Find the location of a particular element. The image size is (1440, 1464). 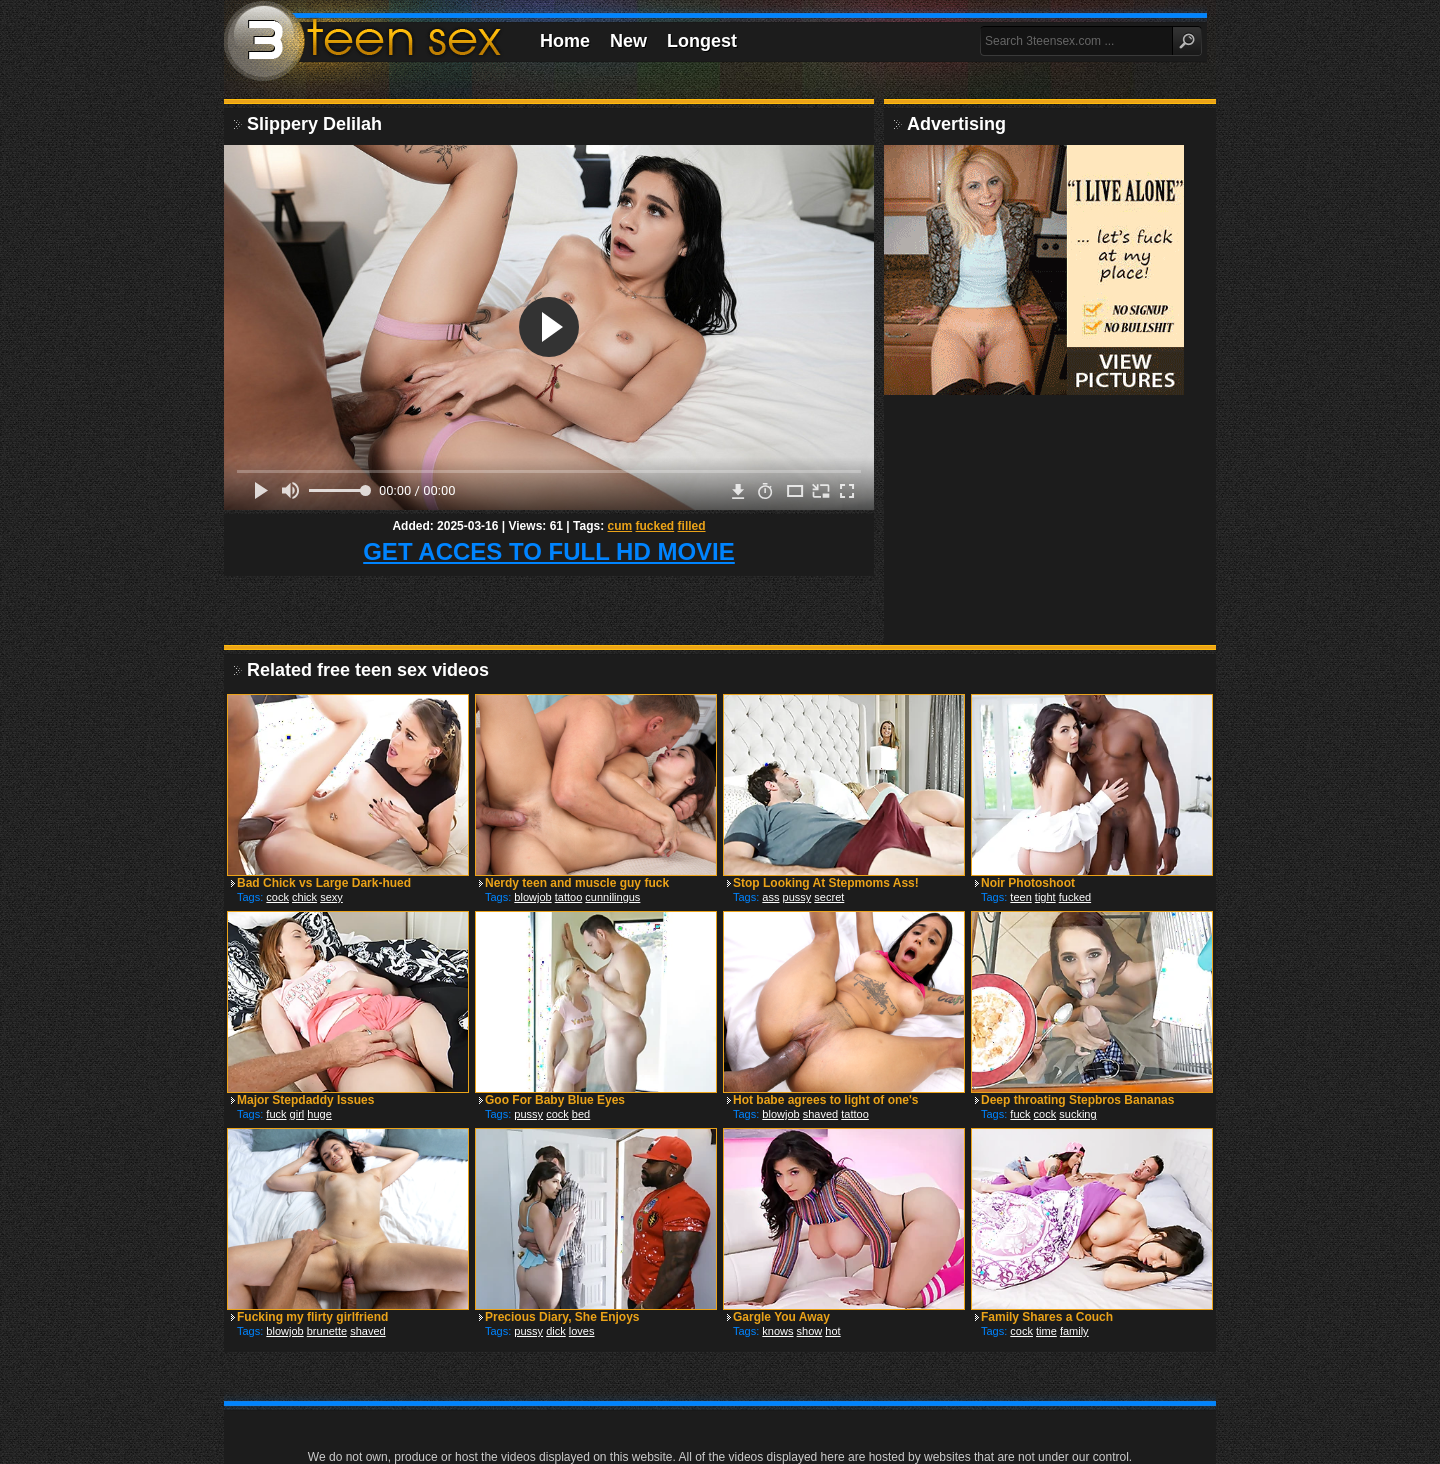

time is located at coordinates (1046, 1331).